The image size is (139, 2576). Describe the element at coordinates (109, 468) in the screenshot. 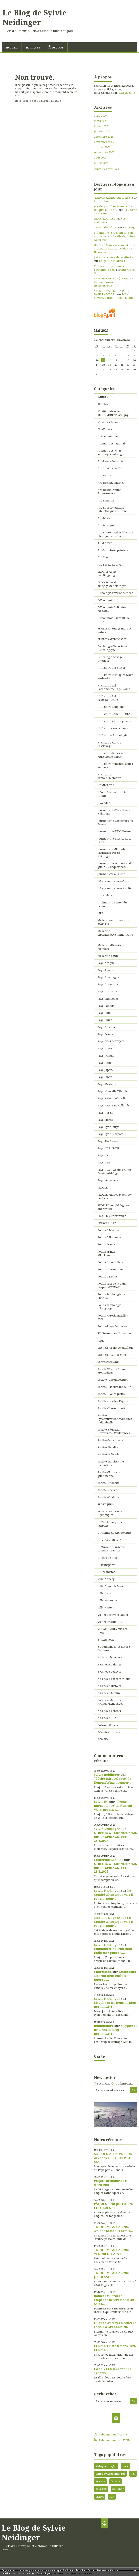

I see `Art-Cinéma...et TV` at that location.